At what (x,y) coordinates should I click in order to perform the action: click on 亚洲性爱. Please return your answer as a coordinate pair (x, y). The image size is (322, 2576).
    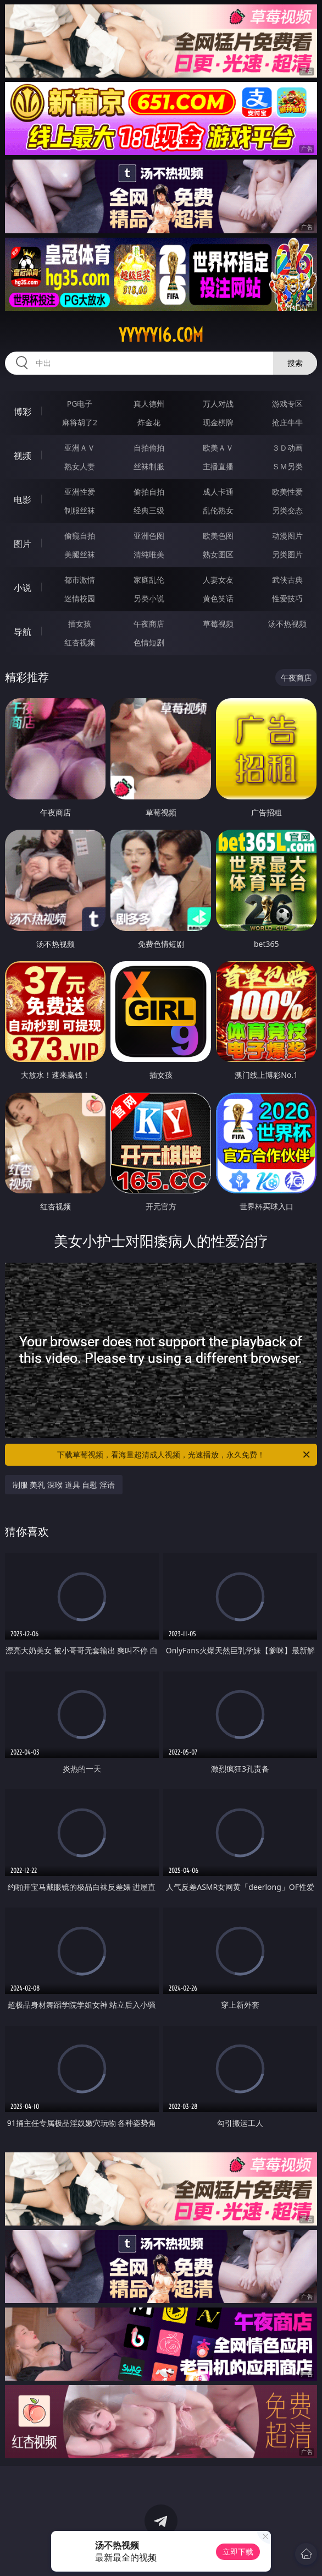
    Looking at the image, I should click on (79, 491).